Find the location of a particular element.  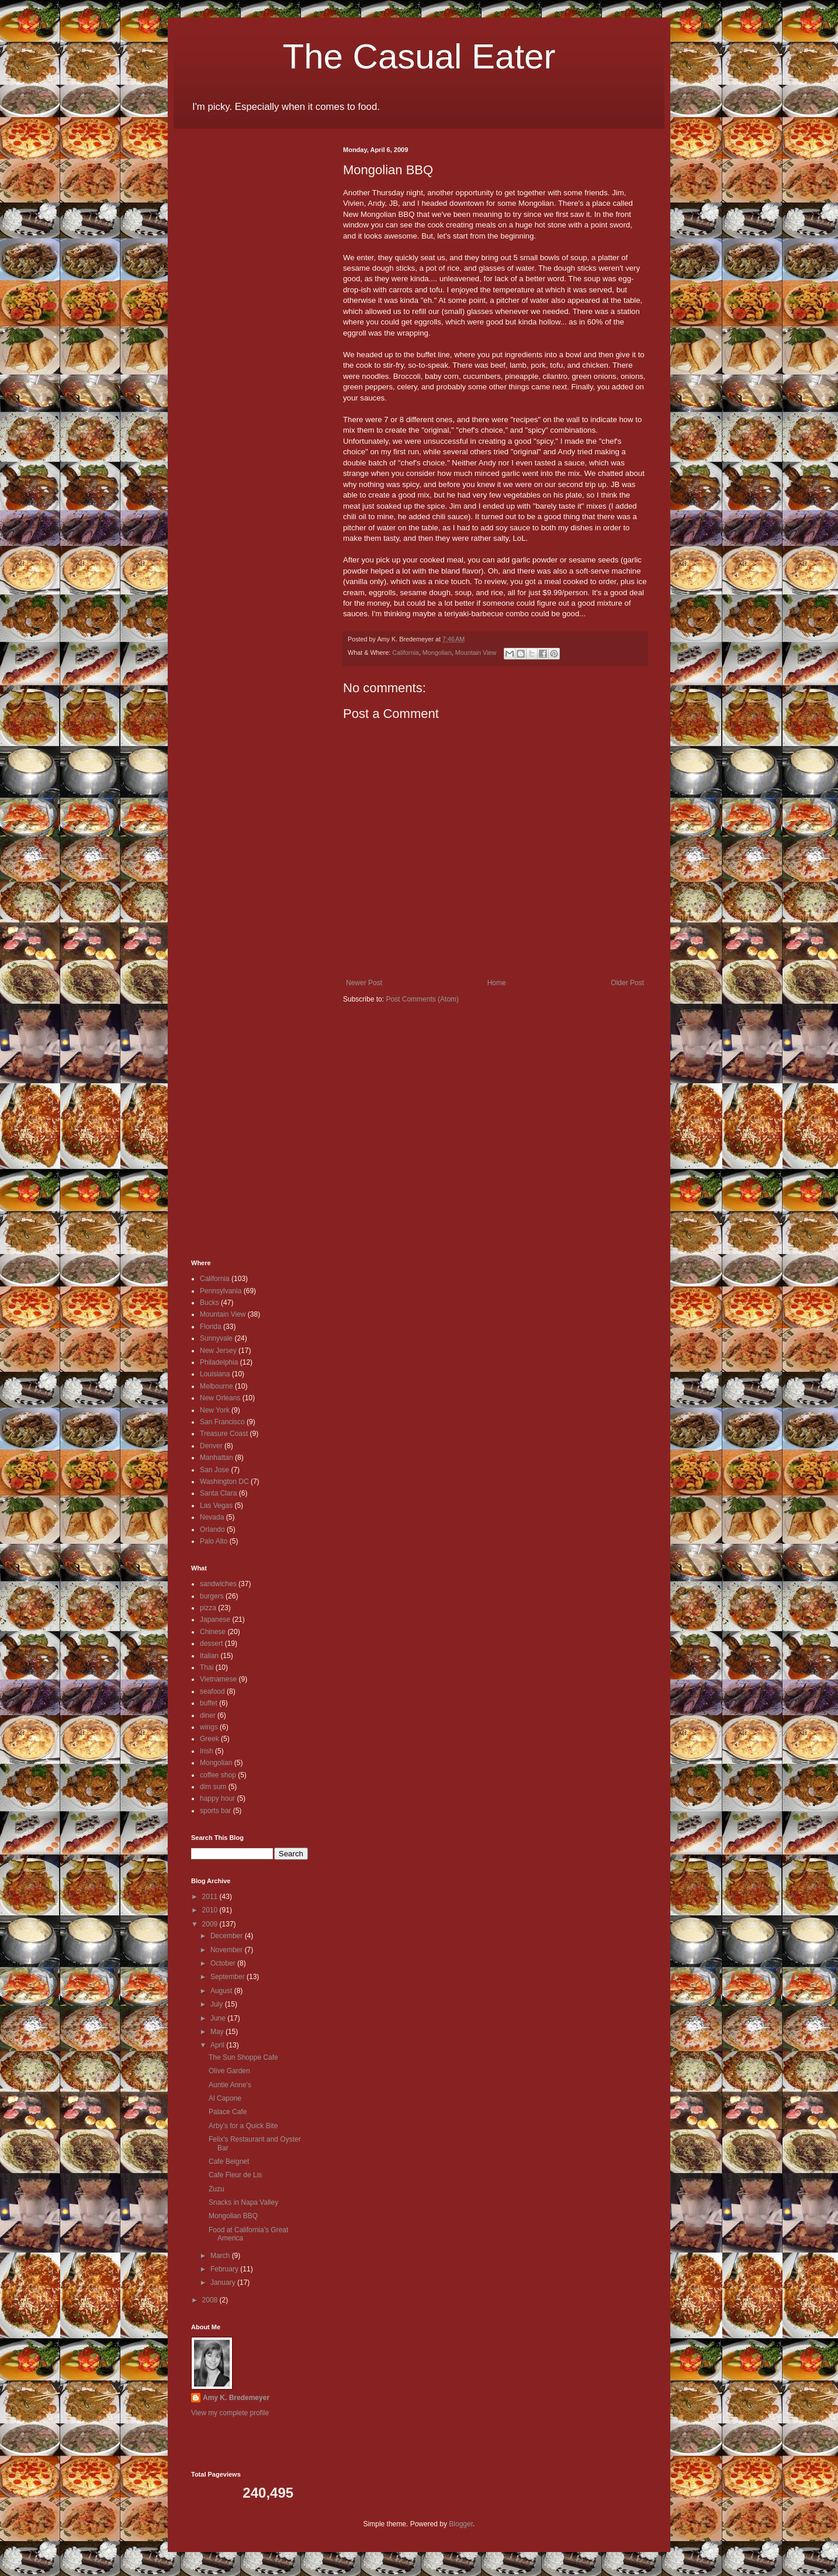

December is located at coordinates (227, 1936).